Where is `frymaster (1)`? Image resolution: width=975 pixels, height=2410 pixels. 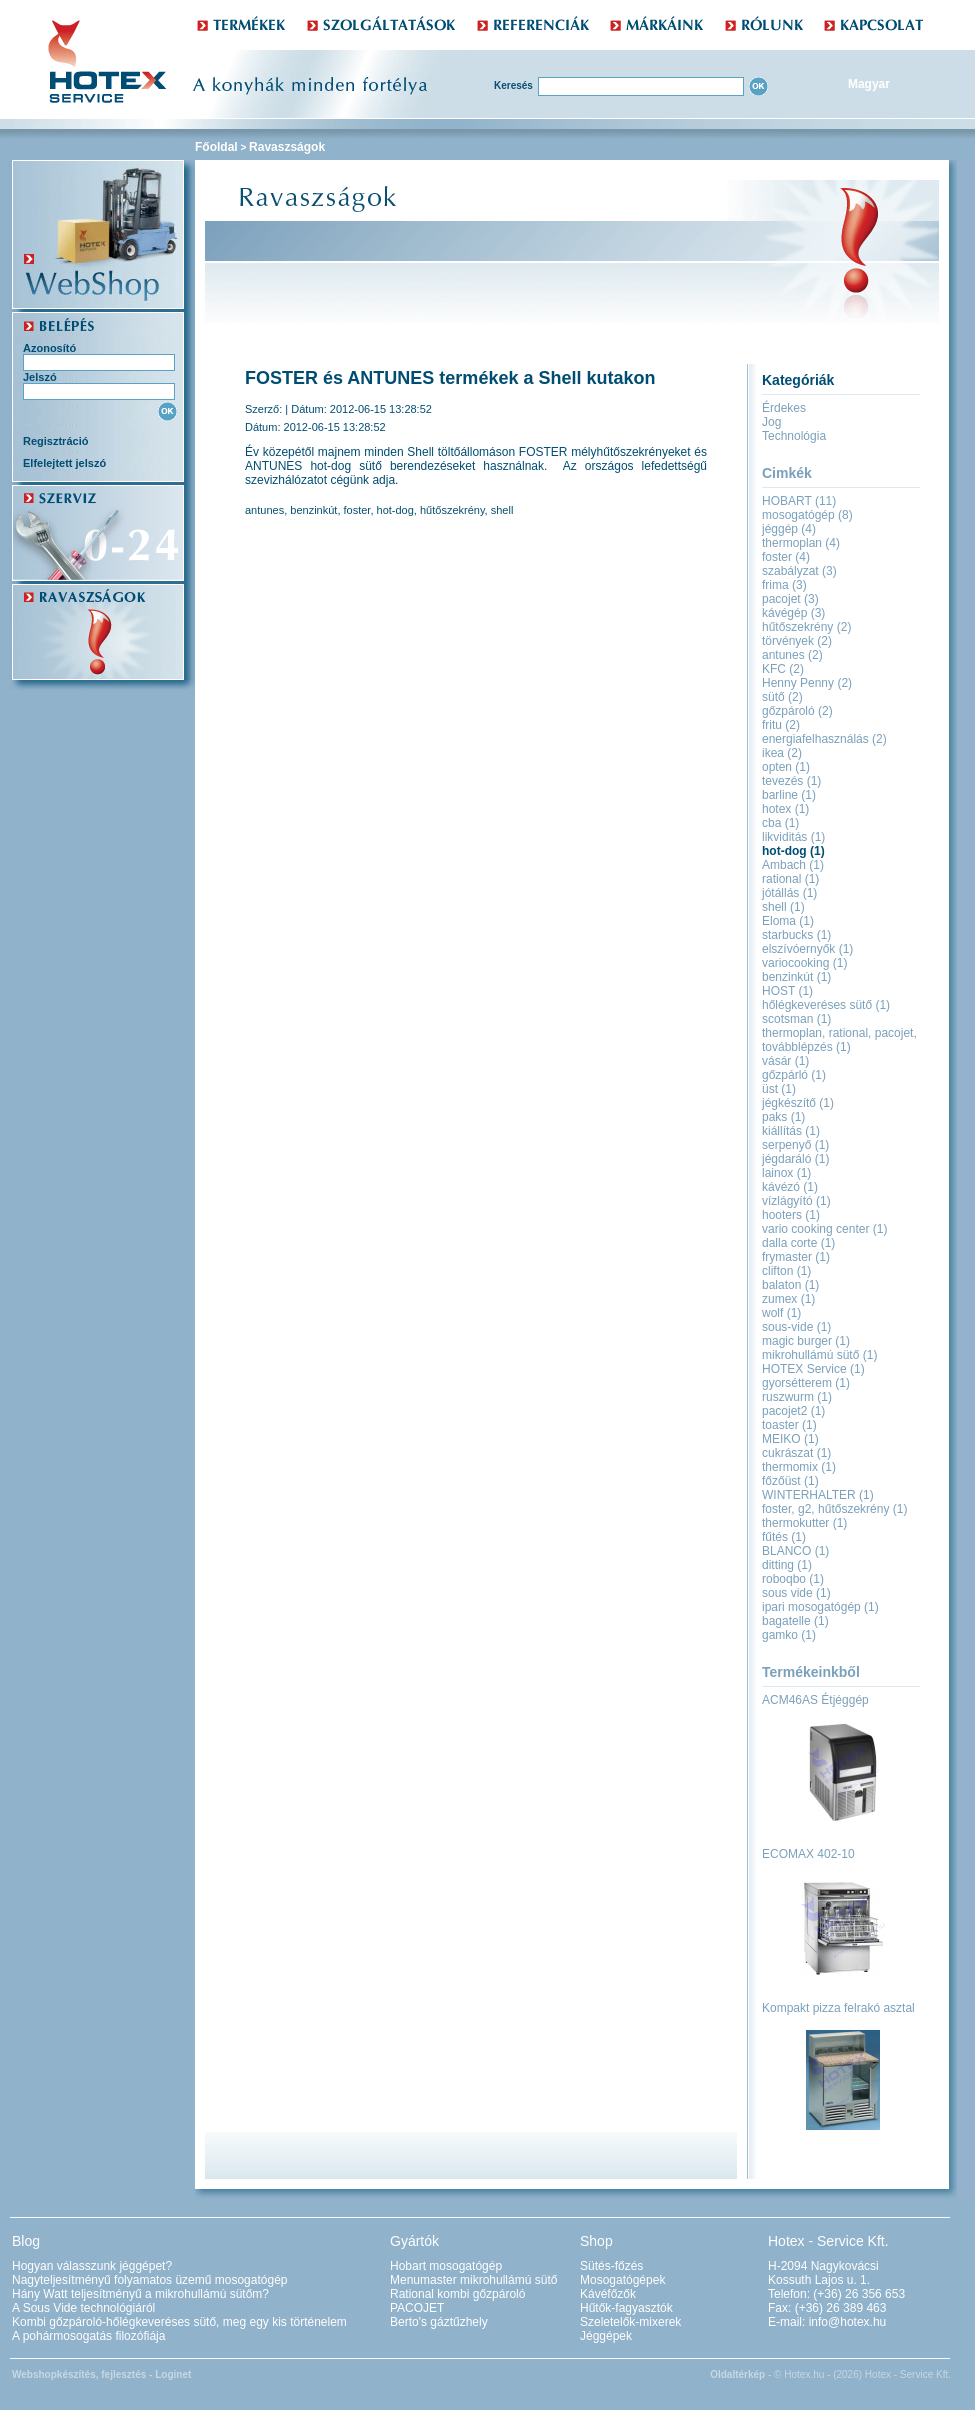
frymaster (1) is located at coordinates (796, 1257).